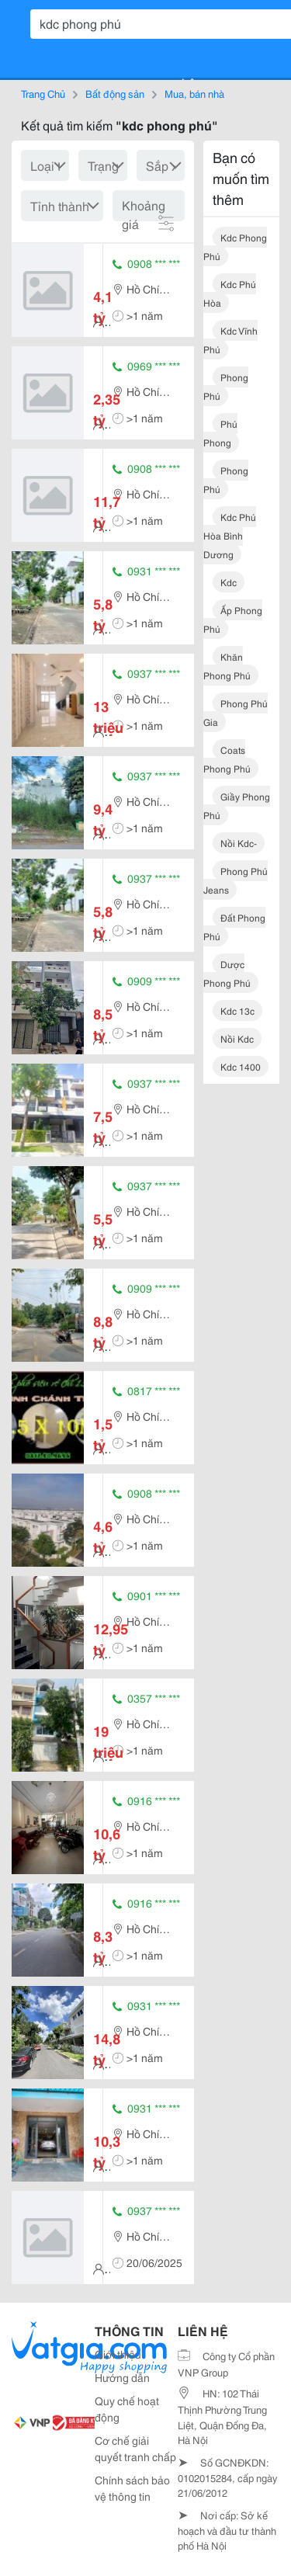 This screenshot has width=291, height=2576. What do you see at coordinates (235, 246) in the screenshot?
I see `kdc phong phú` at bounding box center [235, 246].